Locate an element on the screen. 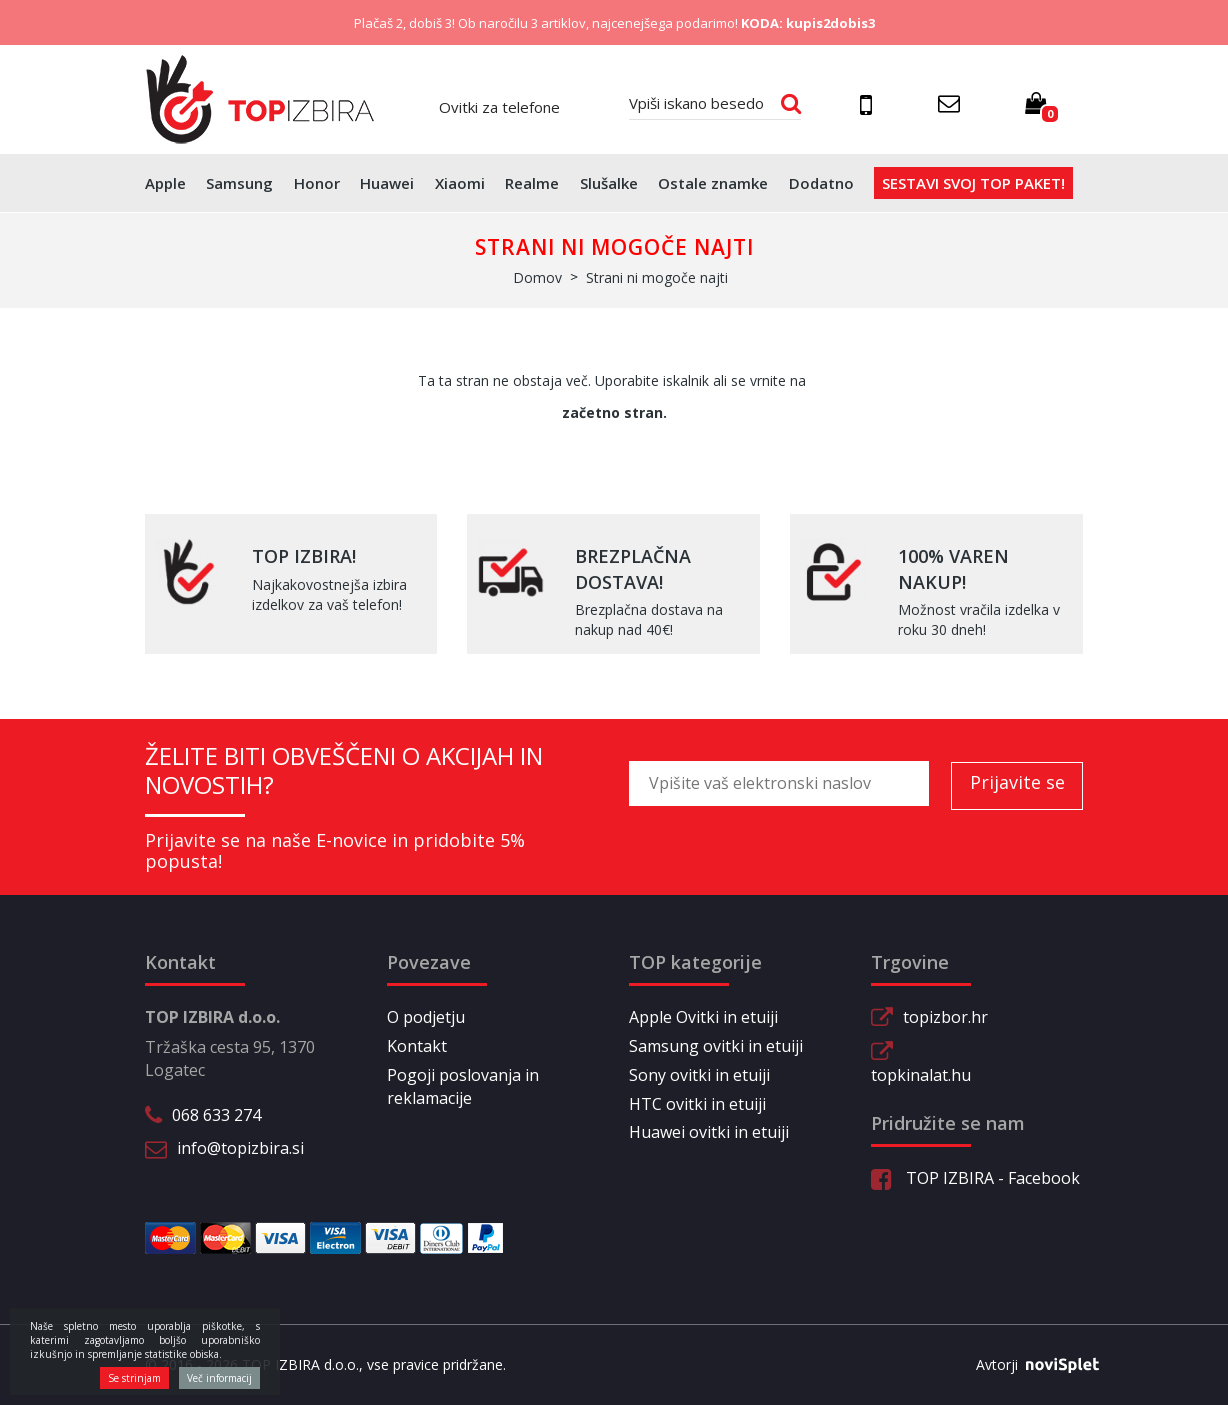  Več informacij is located at coordinates (219, 1378).